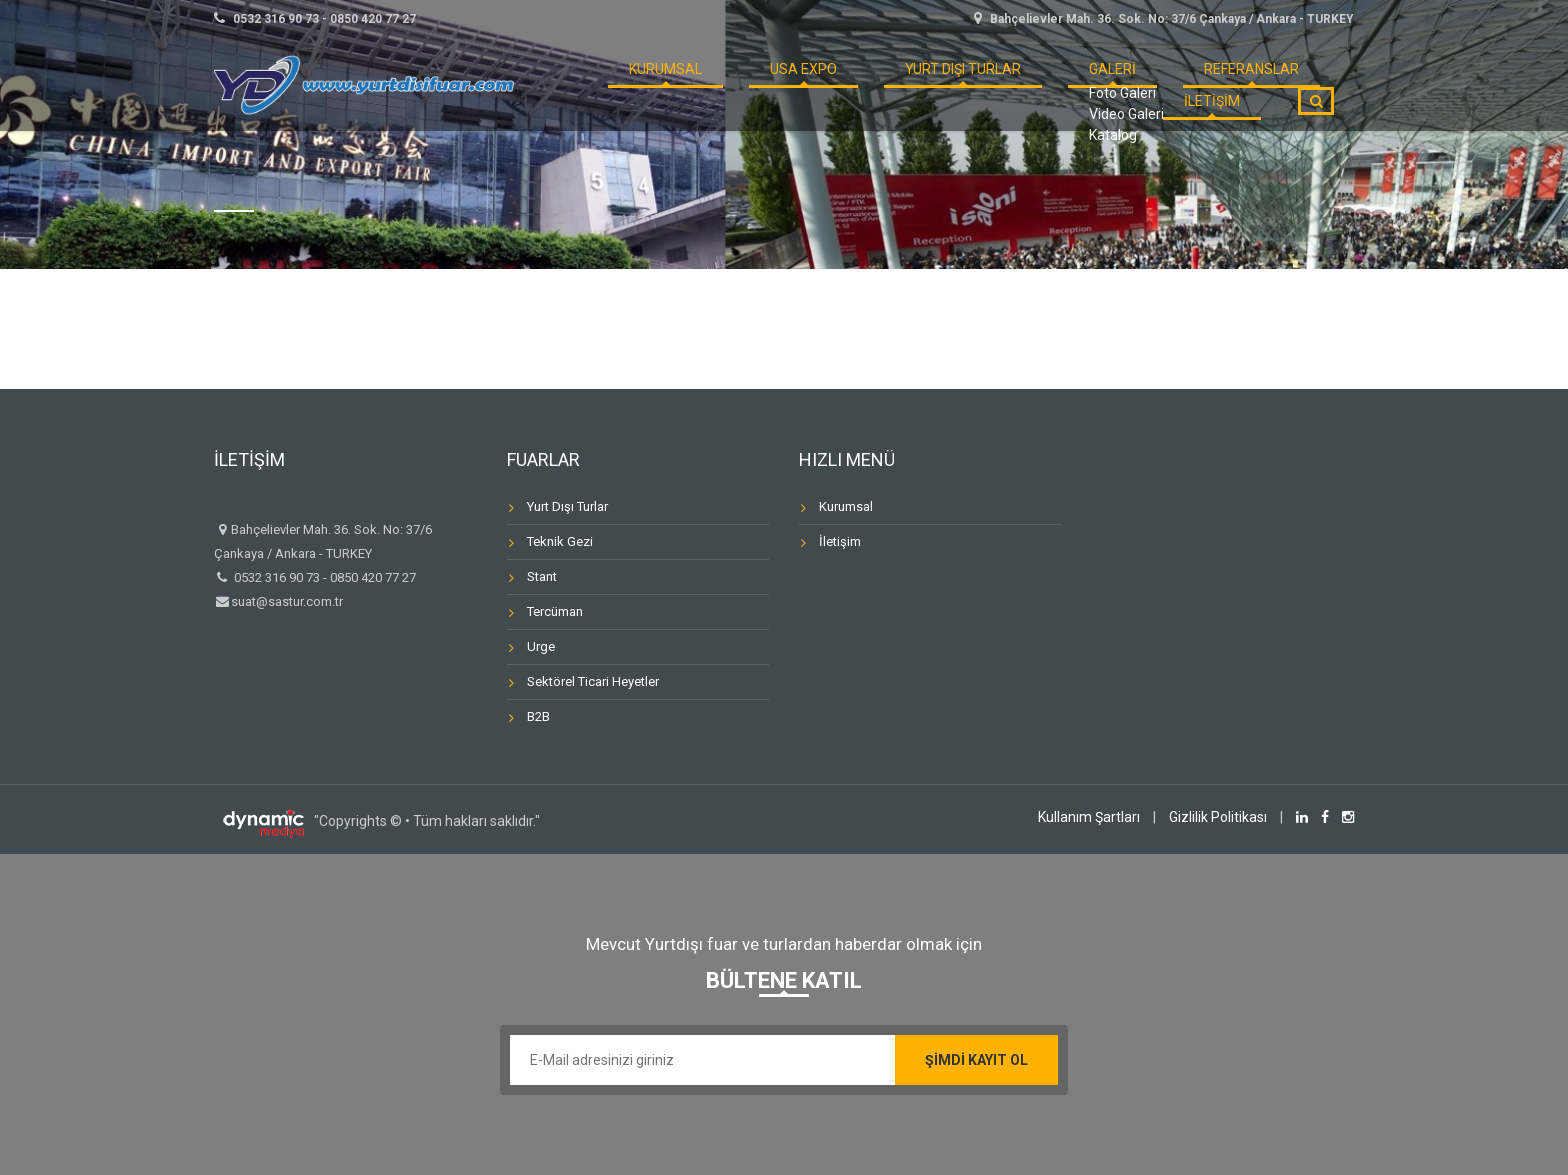 The image size is (1568, 1175). What do you see at coordinates (1089, 817) in the screenshot?
I see `Kullanım Şartları` at bounding box center [1089, 817].